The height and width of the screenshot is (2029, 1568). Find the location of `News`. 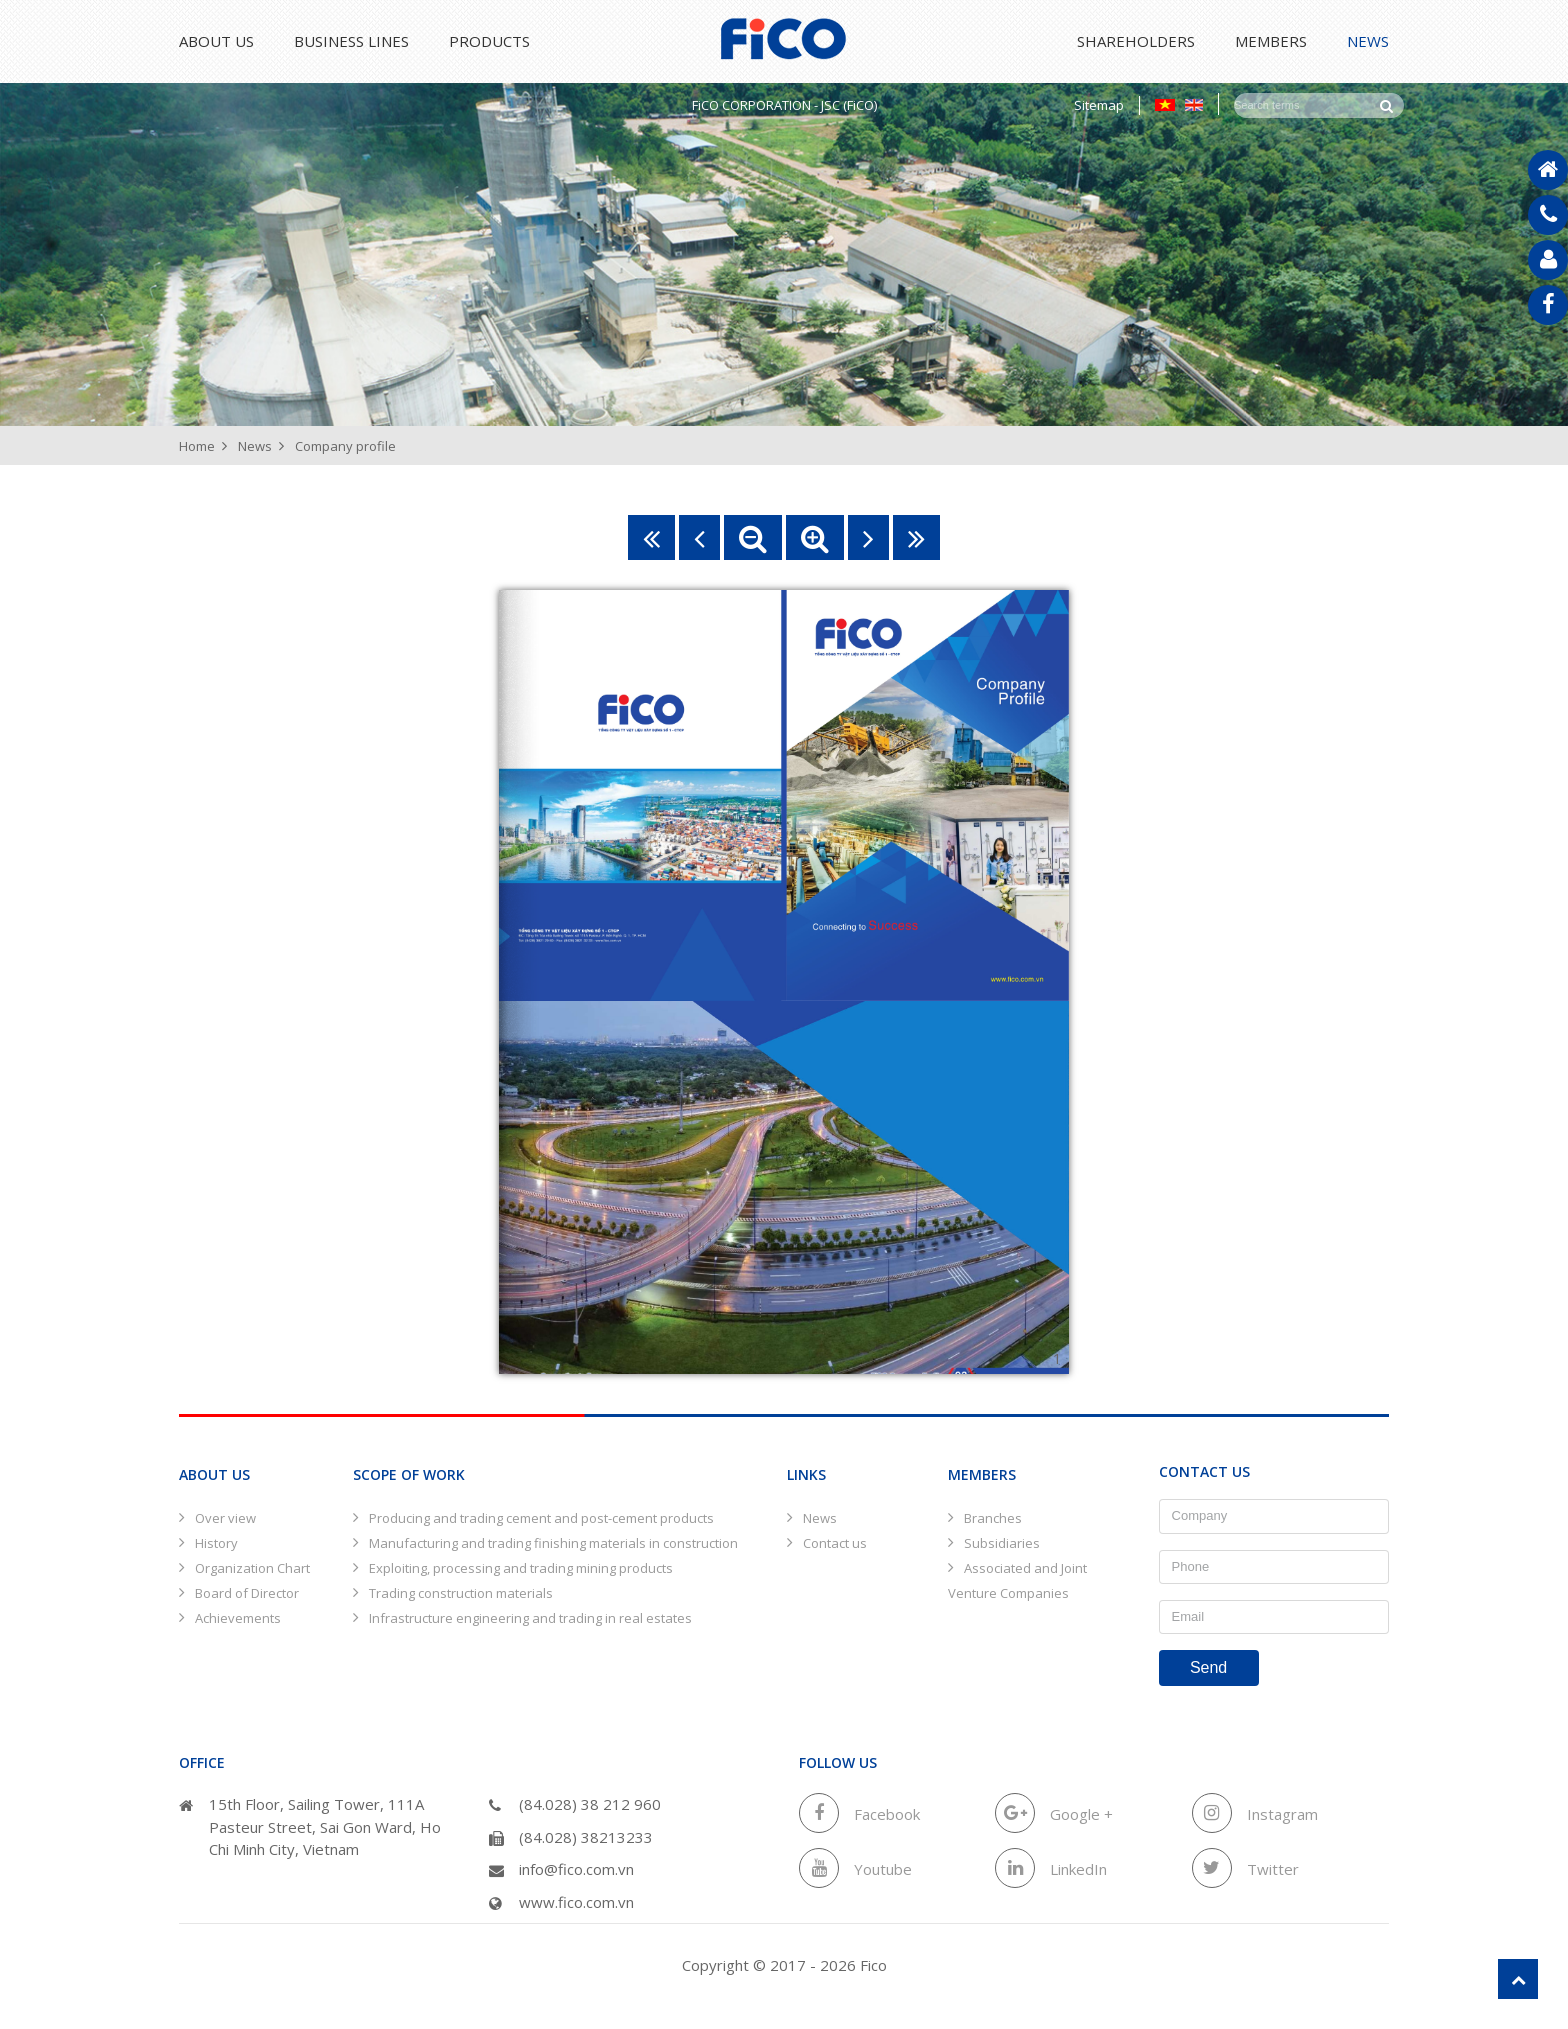

News is located at coordinates (1368, 41).